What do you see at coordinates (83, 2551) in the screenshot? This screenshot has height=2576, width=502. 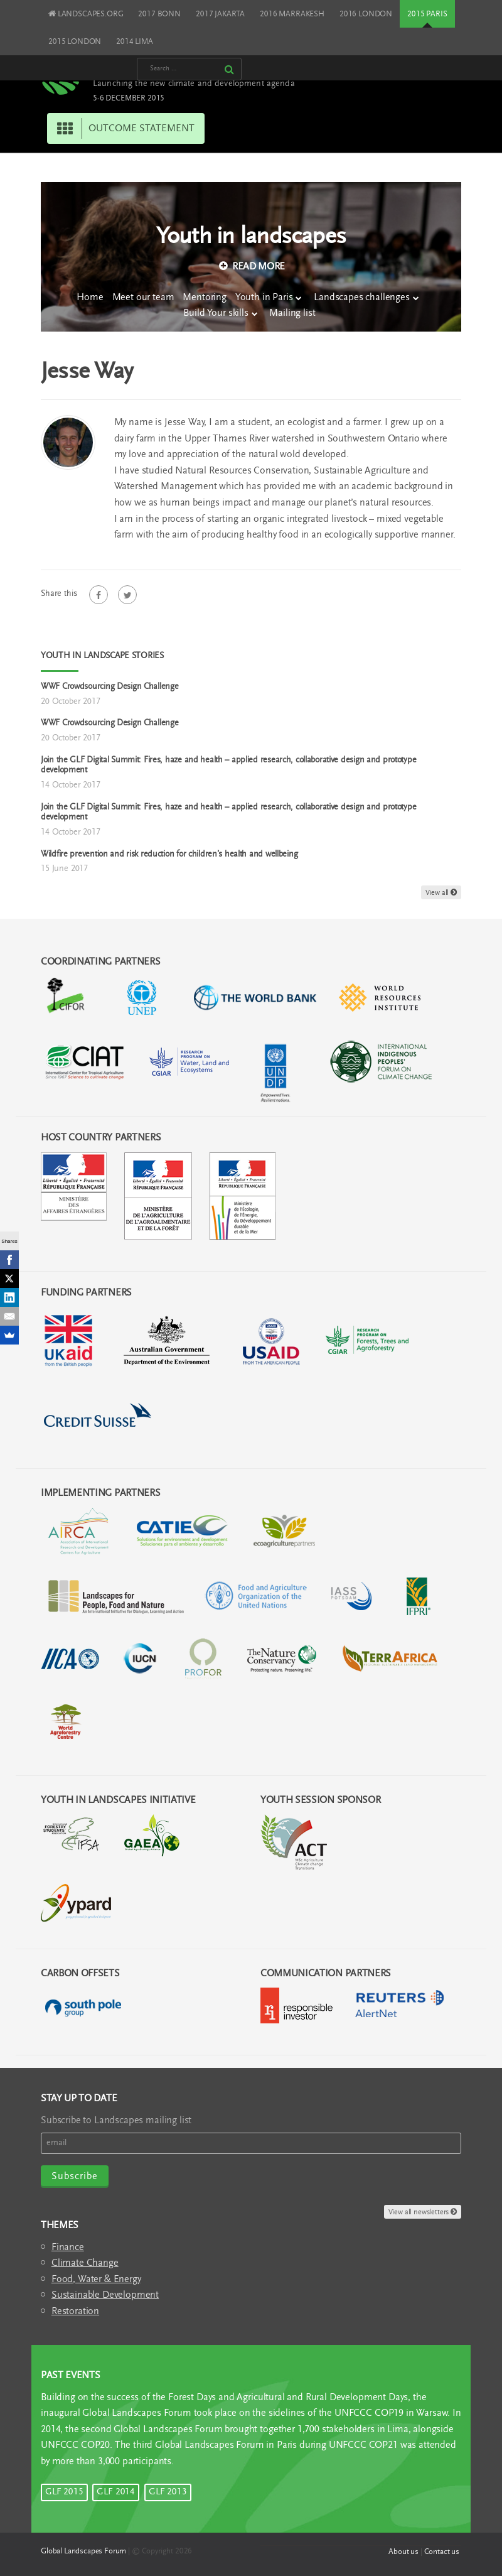 I see `Global Landscapes Forum` at bounding box center [83, 2551].